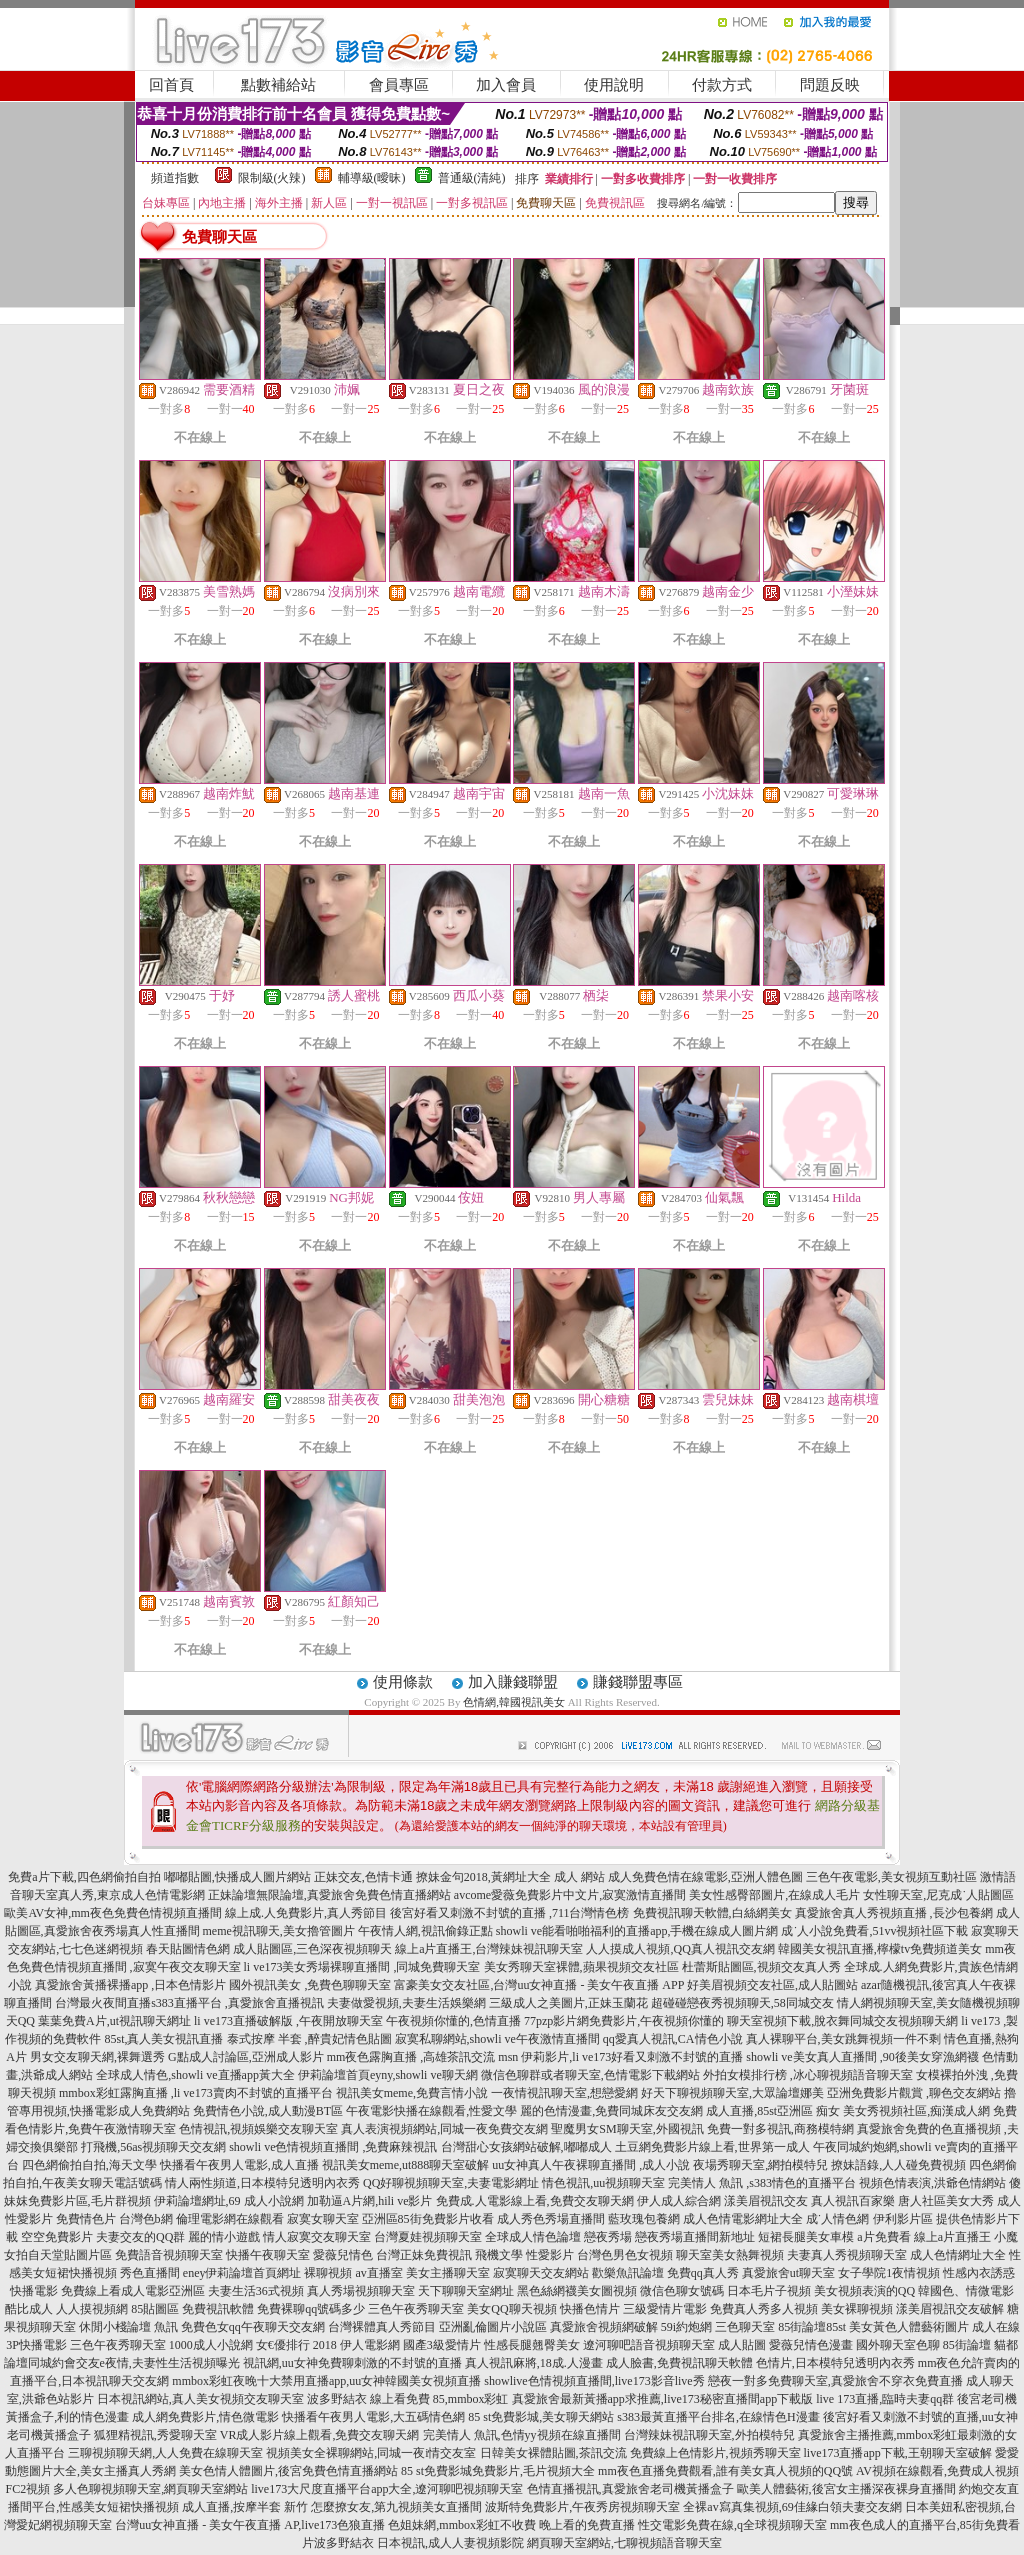  I want to click on 伊人成人綜合網, so click(679, 2201).